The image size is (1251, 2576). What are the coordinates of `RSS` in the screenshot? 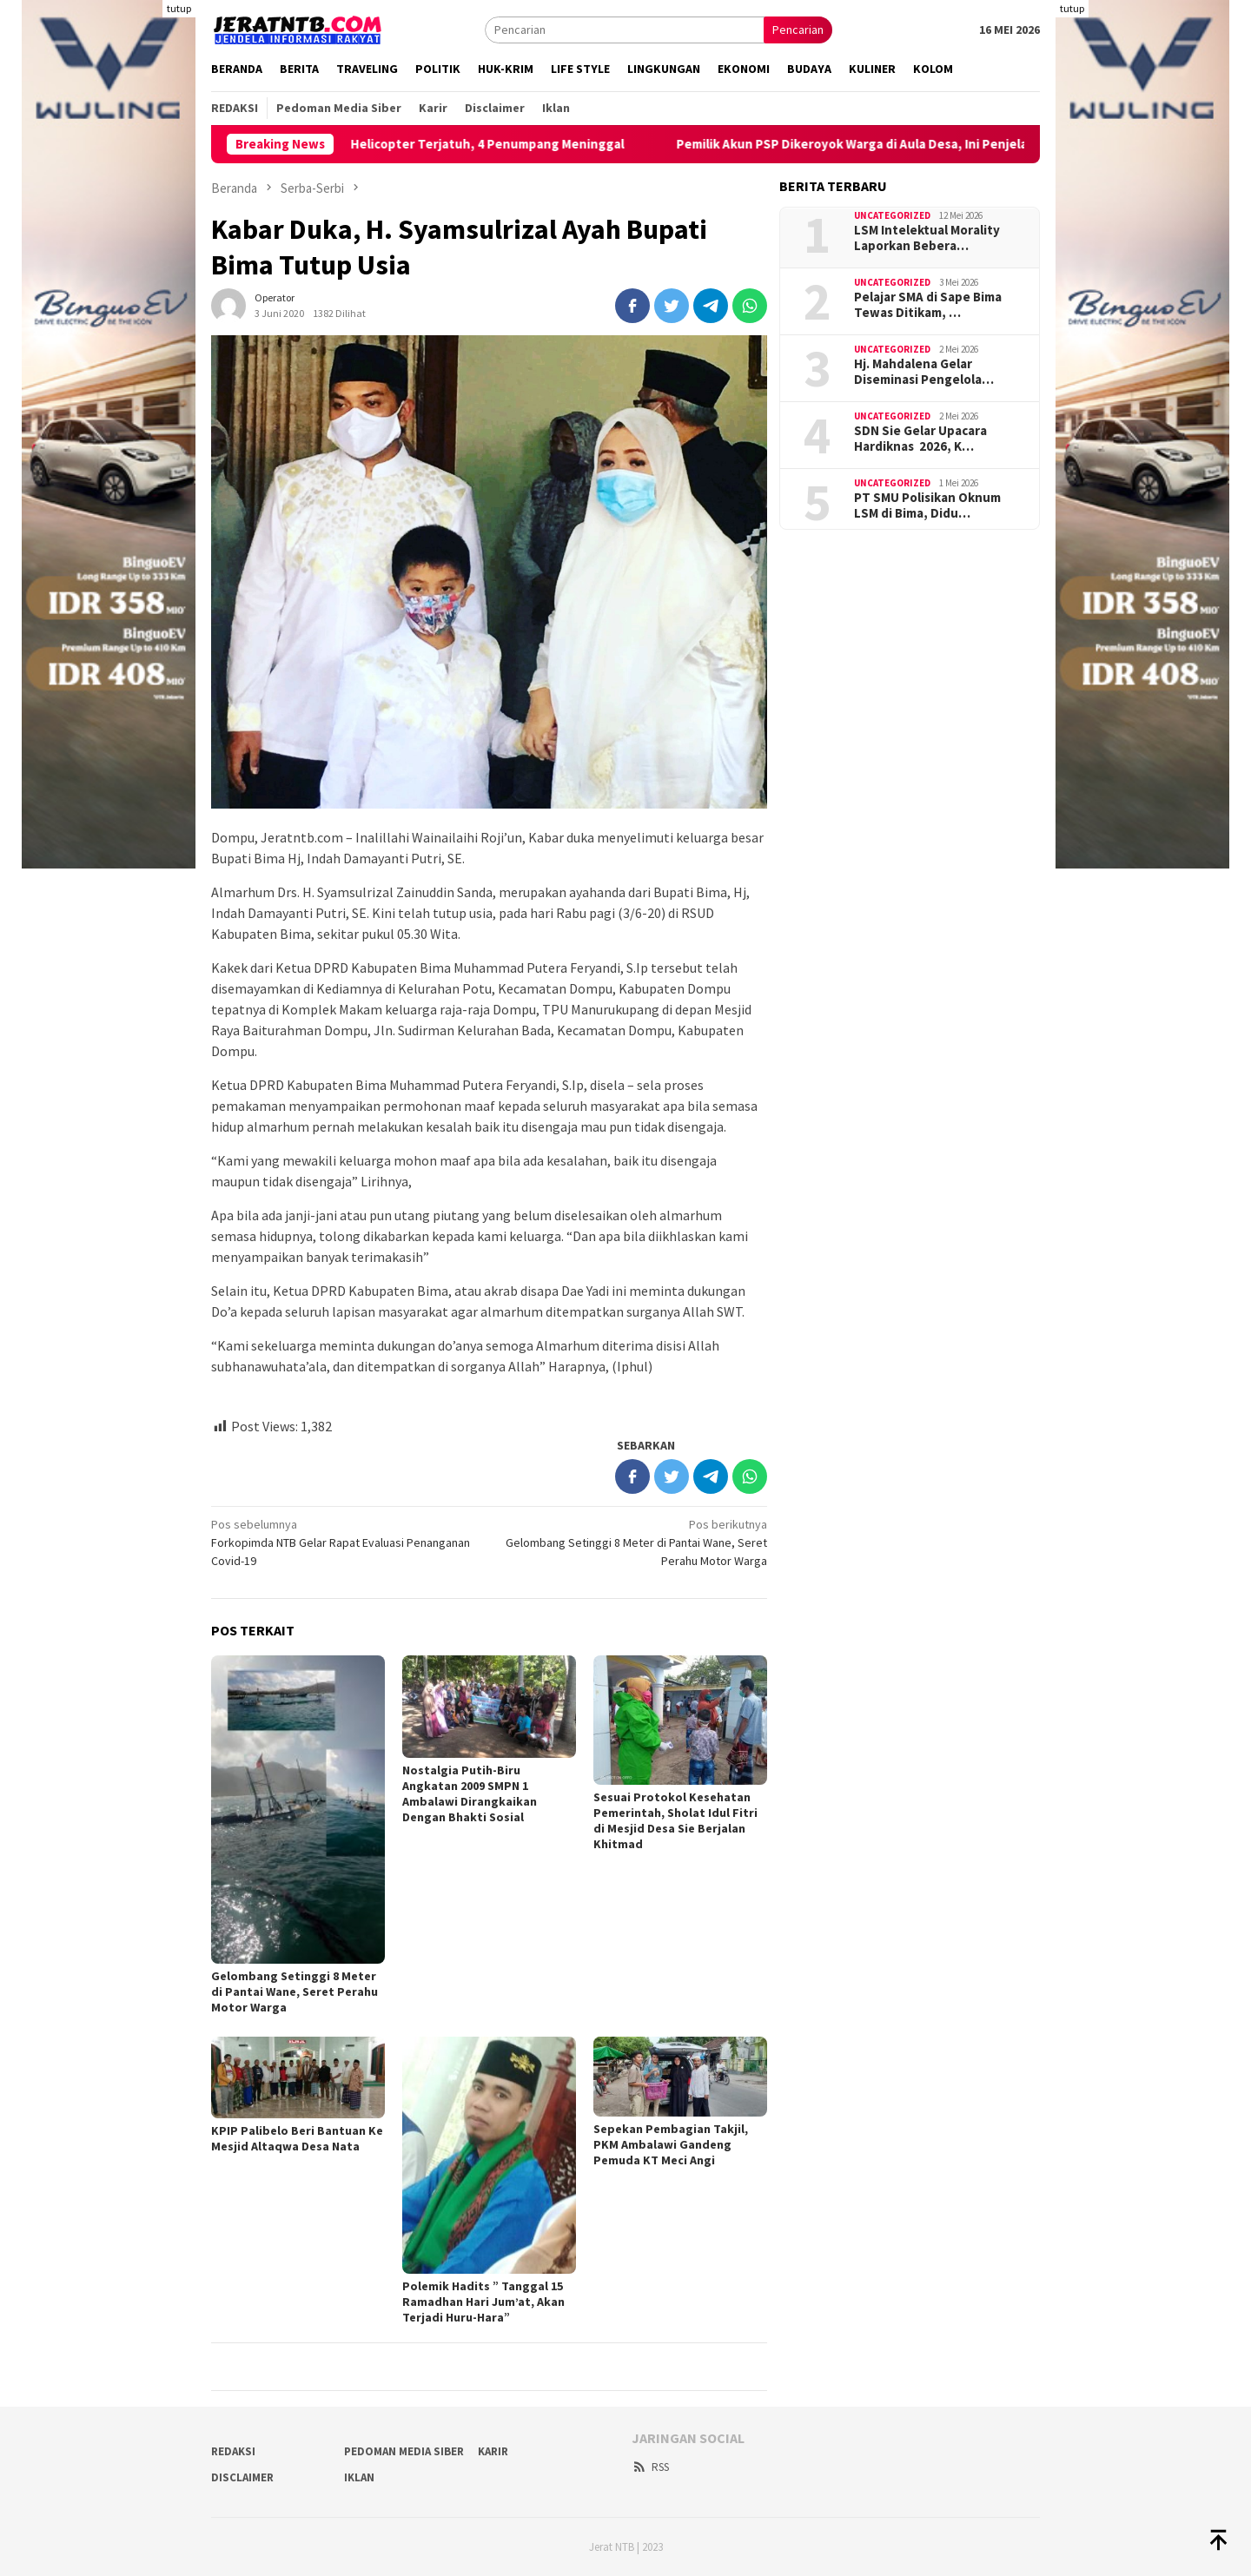 It's located at (650, 2467).